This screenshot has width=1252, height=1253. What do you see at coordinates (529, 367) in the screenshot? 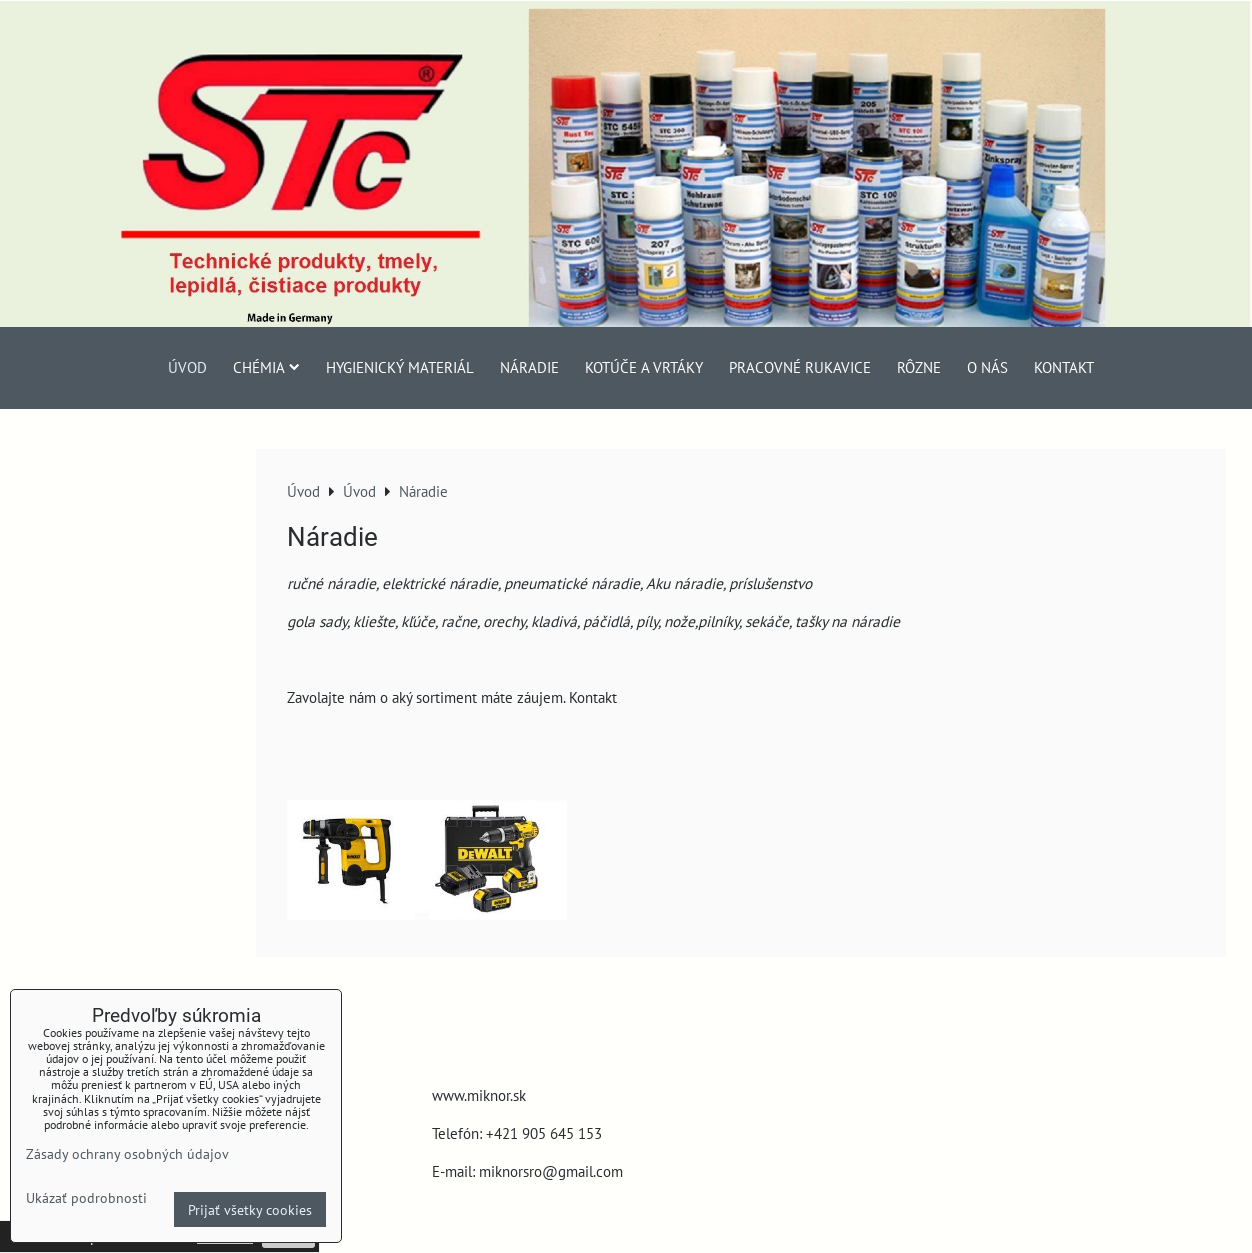
I see `Náradie` at bounding box center [529, 367].